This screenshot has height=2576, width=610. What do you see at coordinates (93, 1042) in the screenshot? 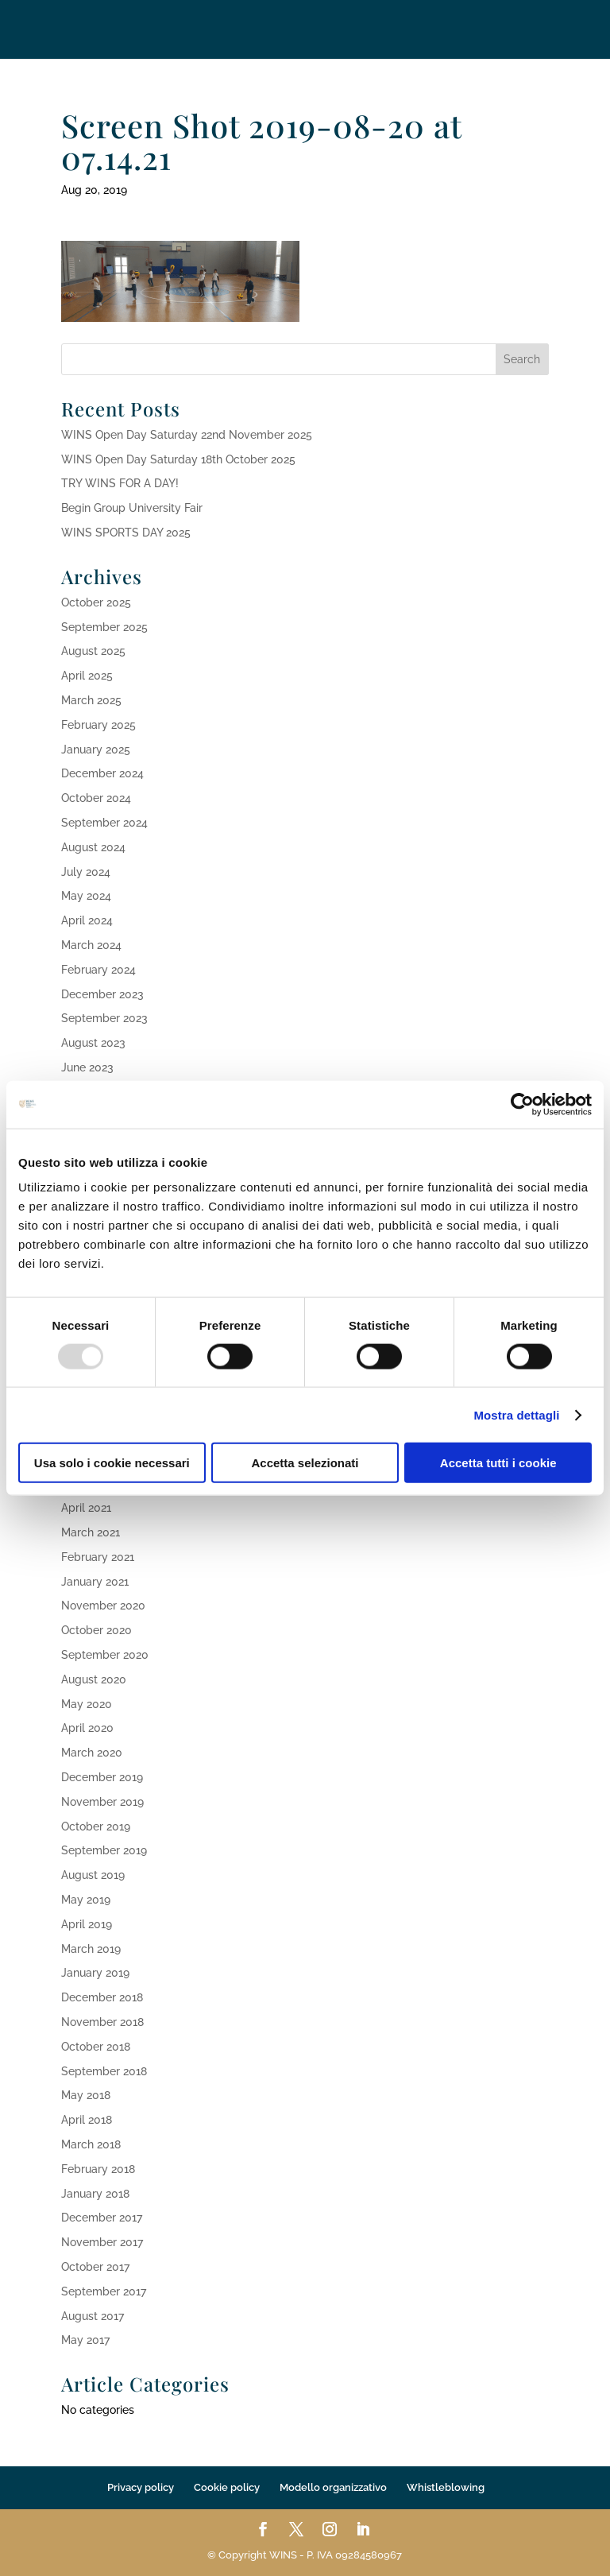
I see `August 2023` at bounding box center [93, 1042].